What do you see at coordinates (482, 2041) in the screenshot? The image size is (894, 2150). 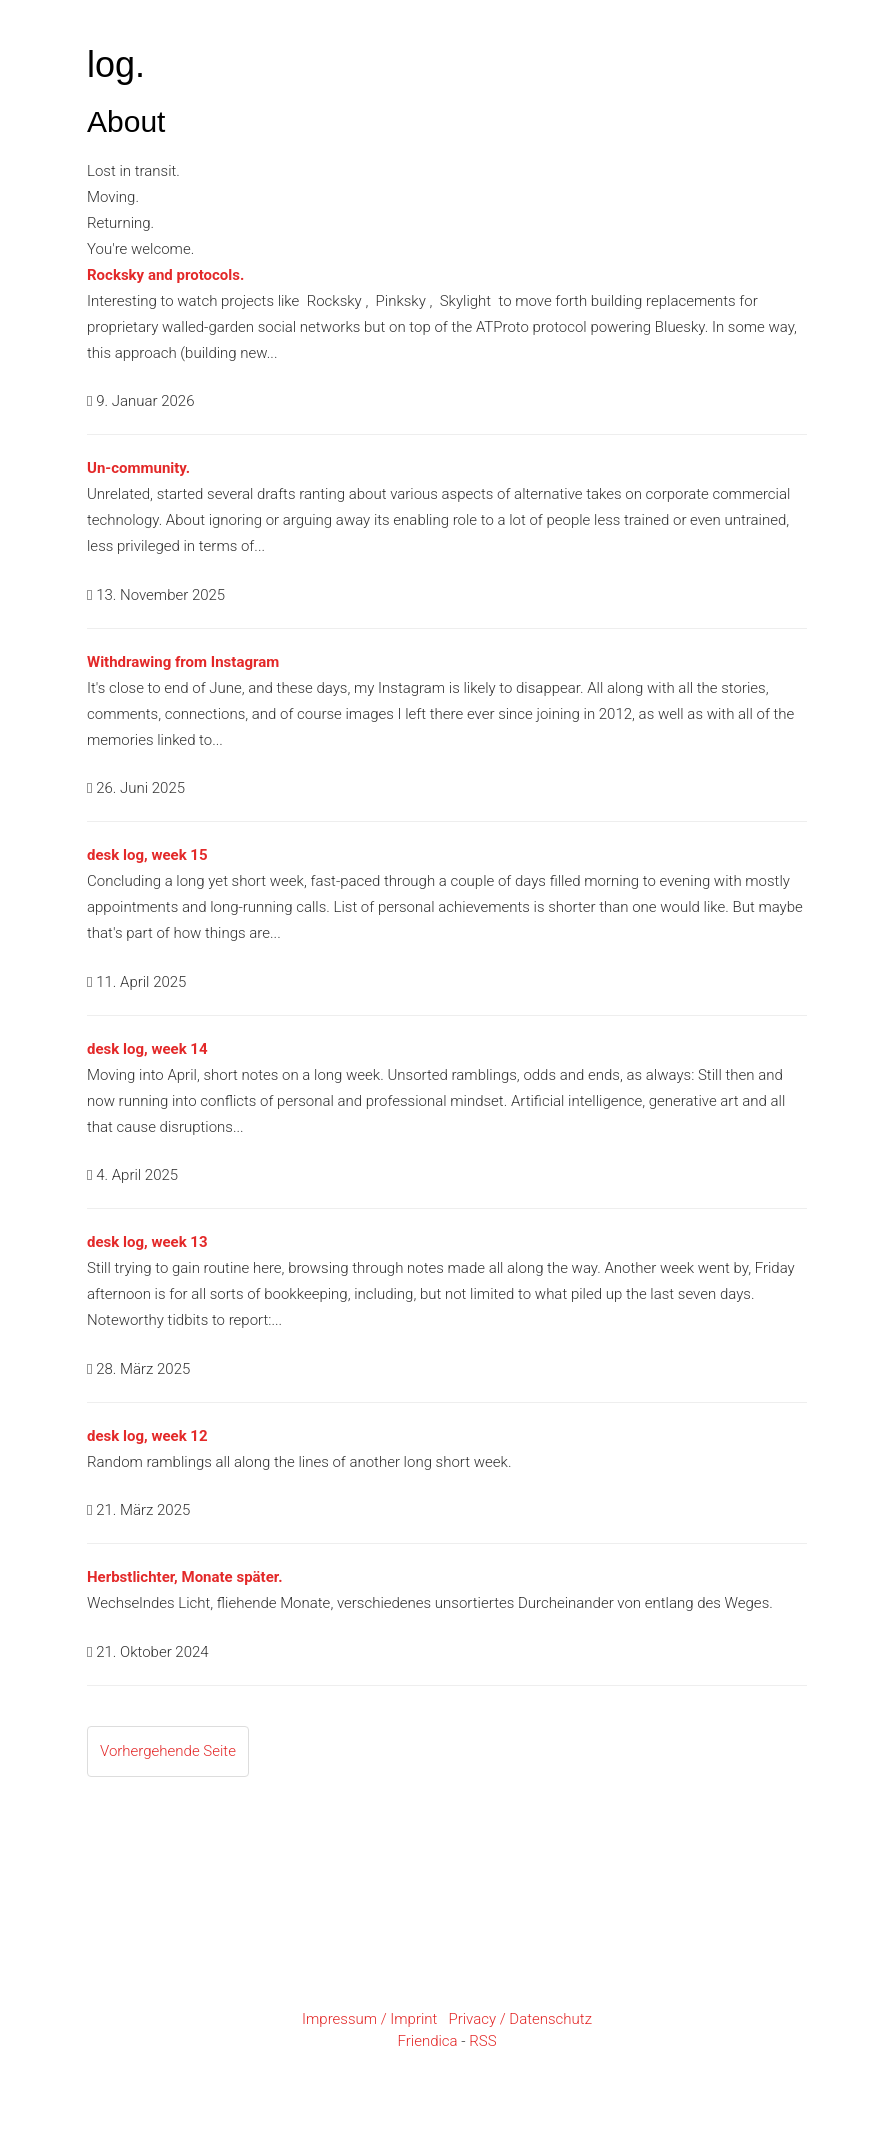 I see `RSS` at bounding box center [482, 2041].